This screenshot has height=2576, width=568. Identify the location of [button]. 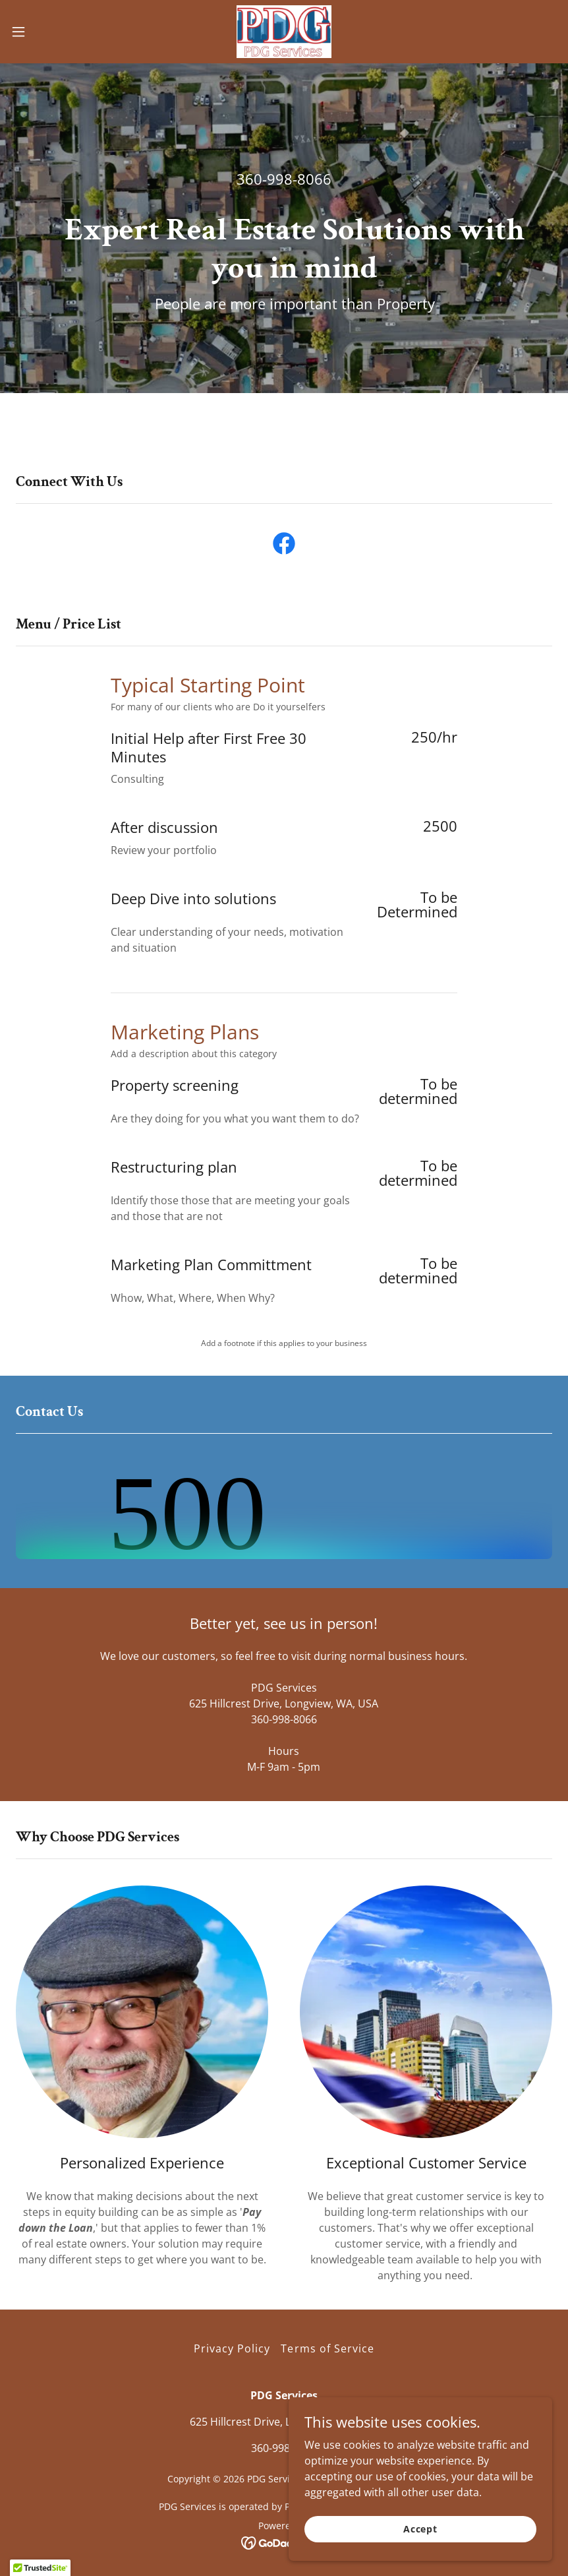
(47, 31).